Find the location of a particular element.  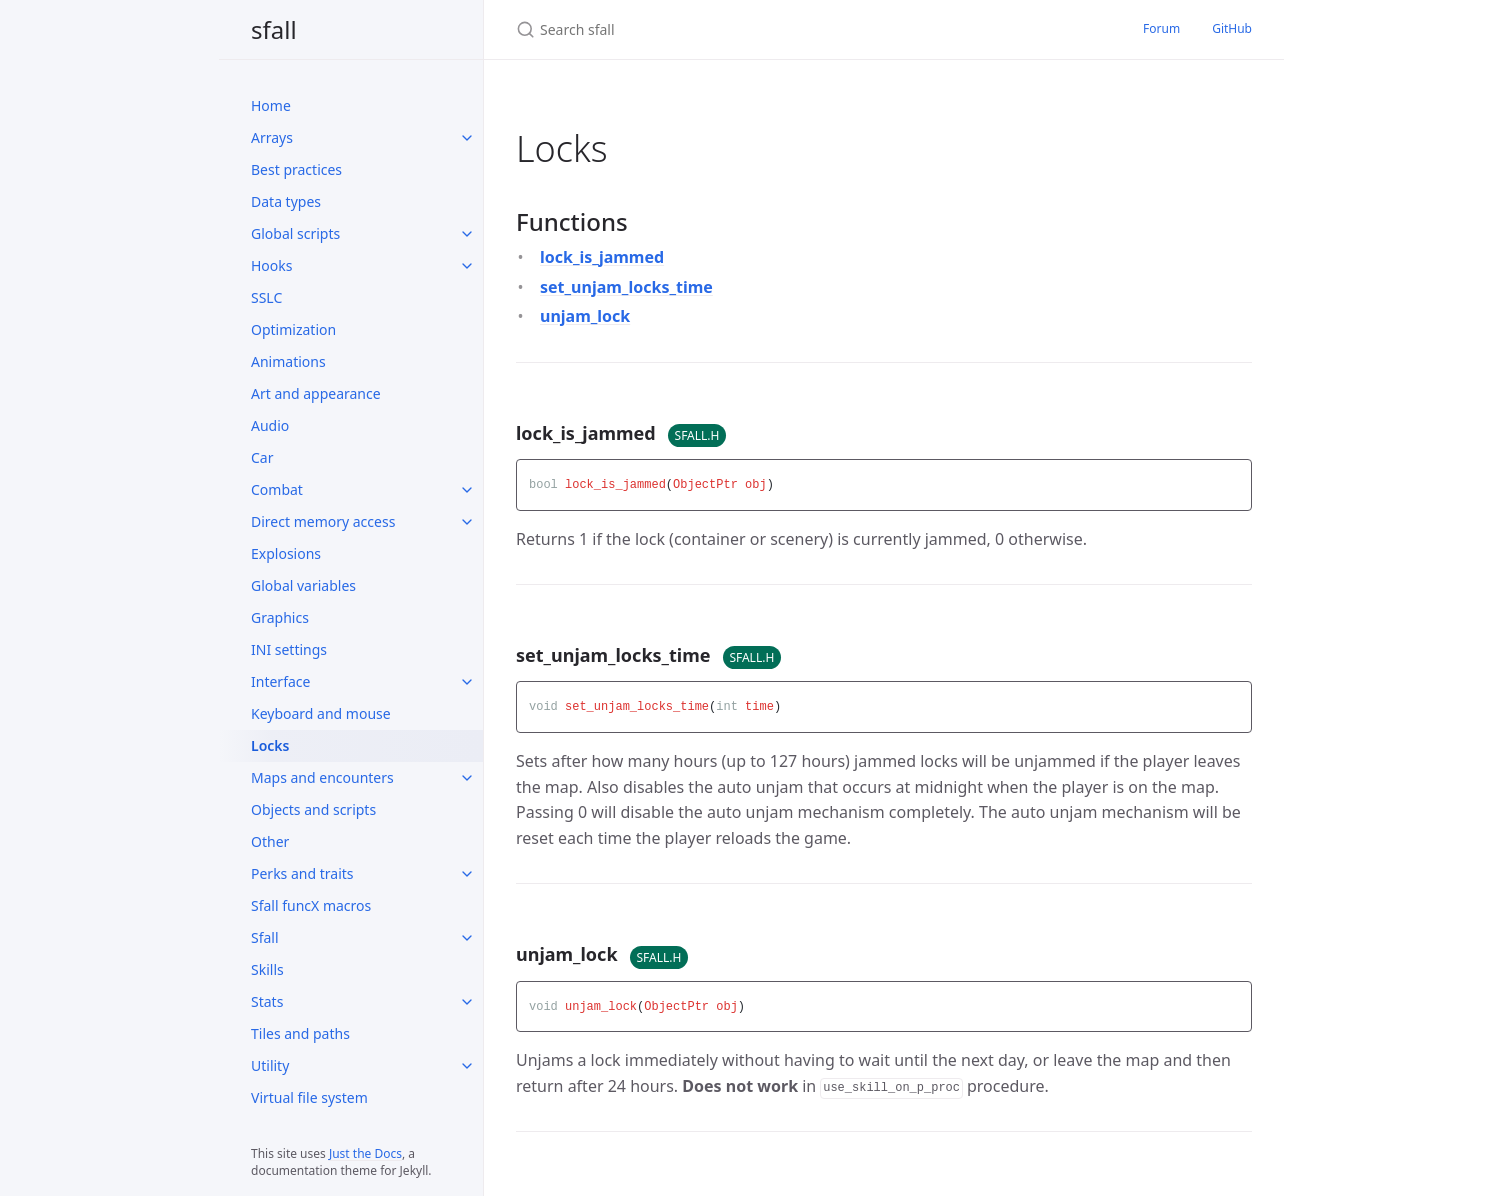

Combat is located at coordinates (277, 489).